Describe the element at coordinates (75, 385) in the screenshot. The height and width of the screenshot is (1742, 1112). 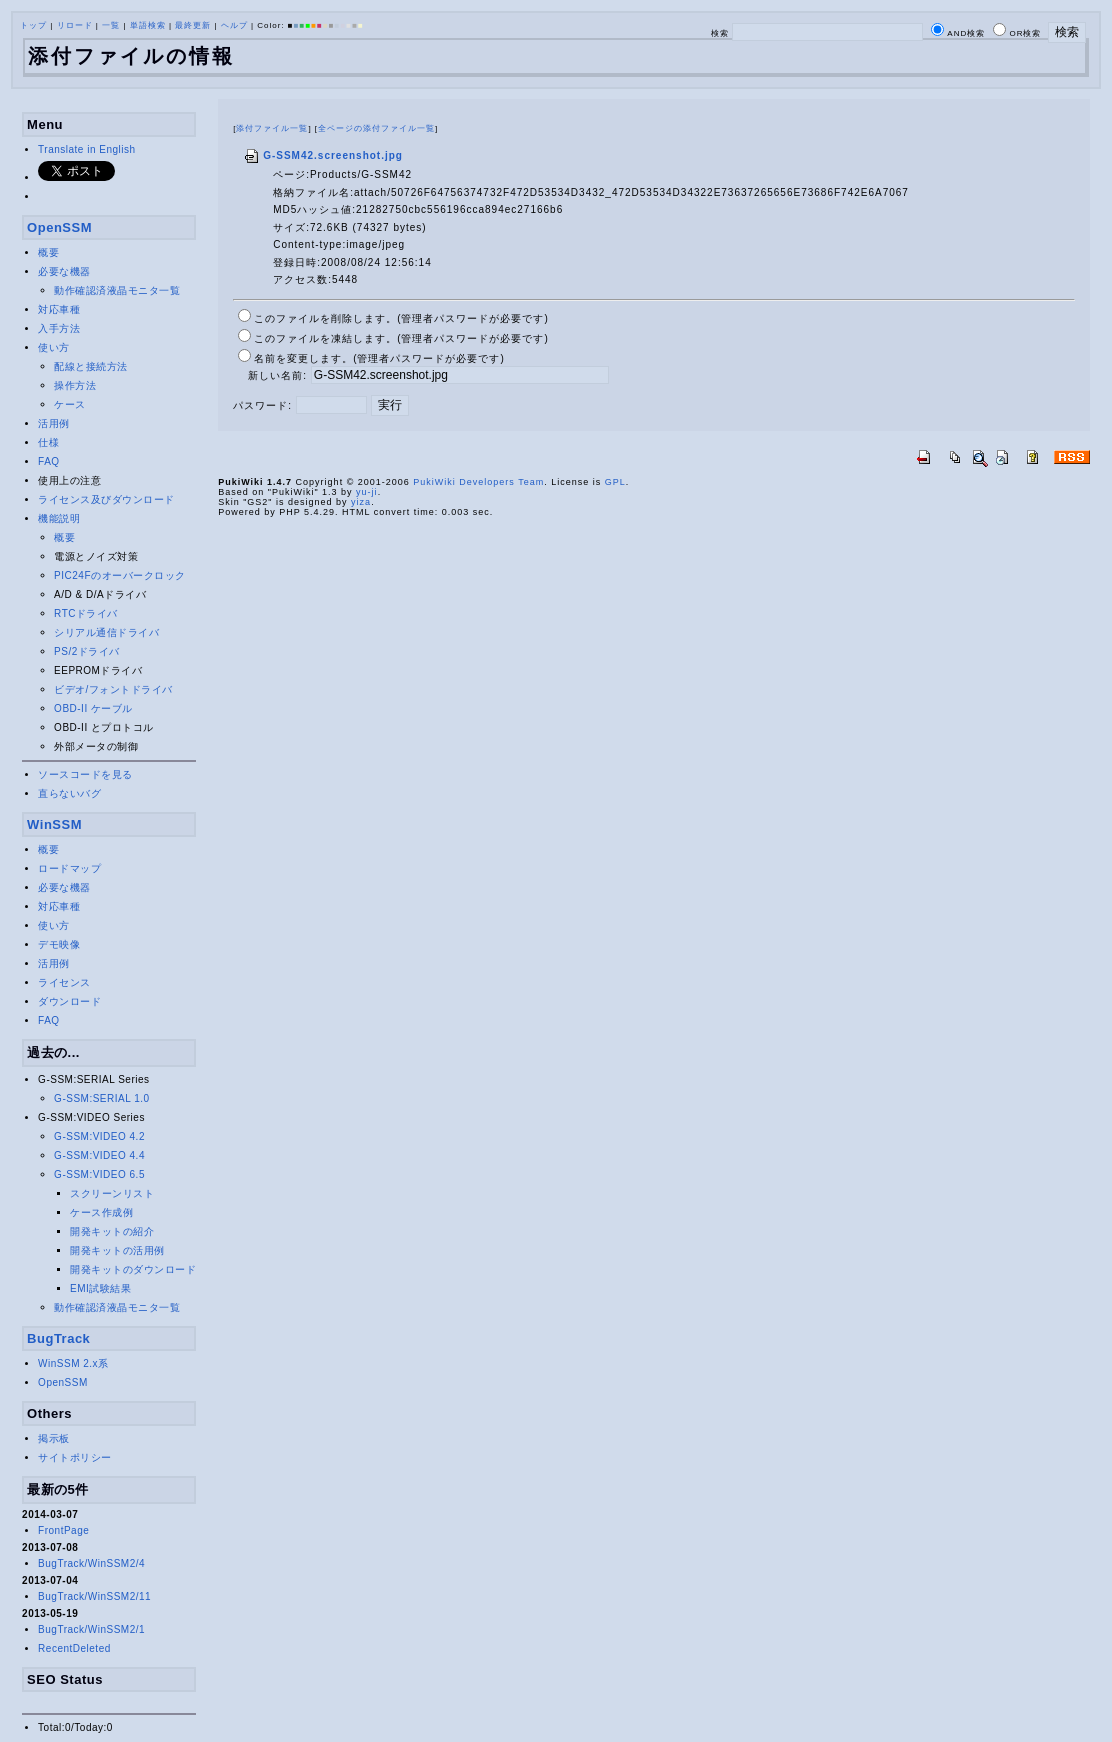
I see `操作方法` at that location.